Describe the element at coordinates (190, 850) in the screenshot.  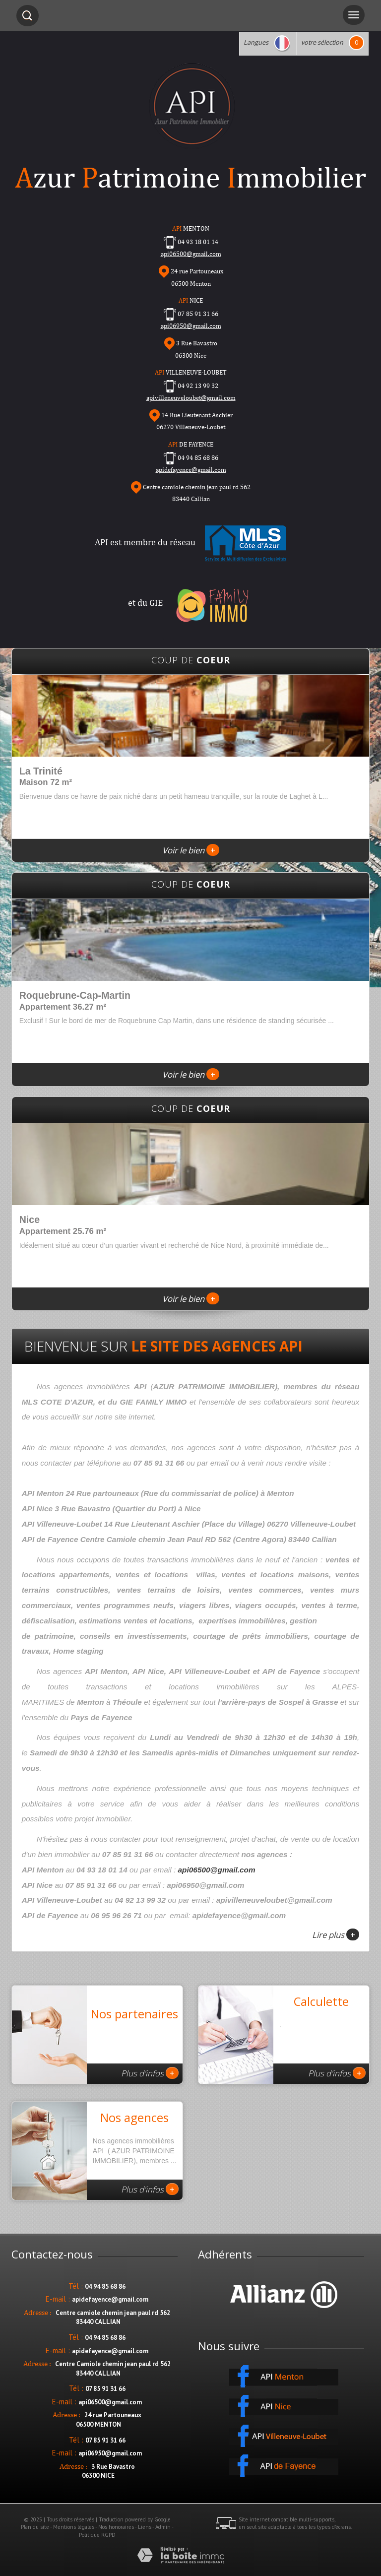
I see `Voir le bien` at that location.